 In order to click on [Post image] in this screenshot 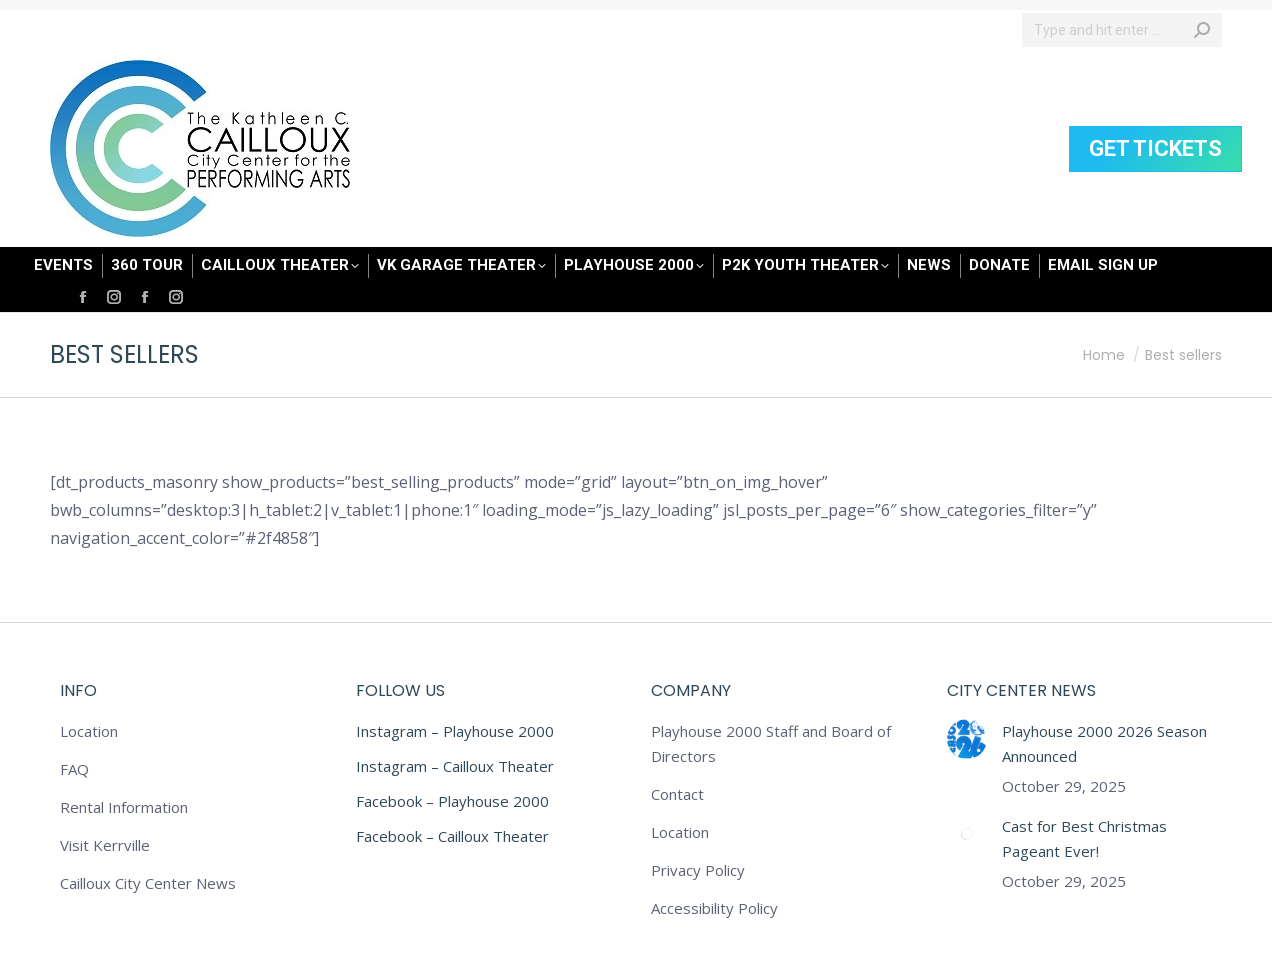, I will do `click(967, 739)`.